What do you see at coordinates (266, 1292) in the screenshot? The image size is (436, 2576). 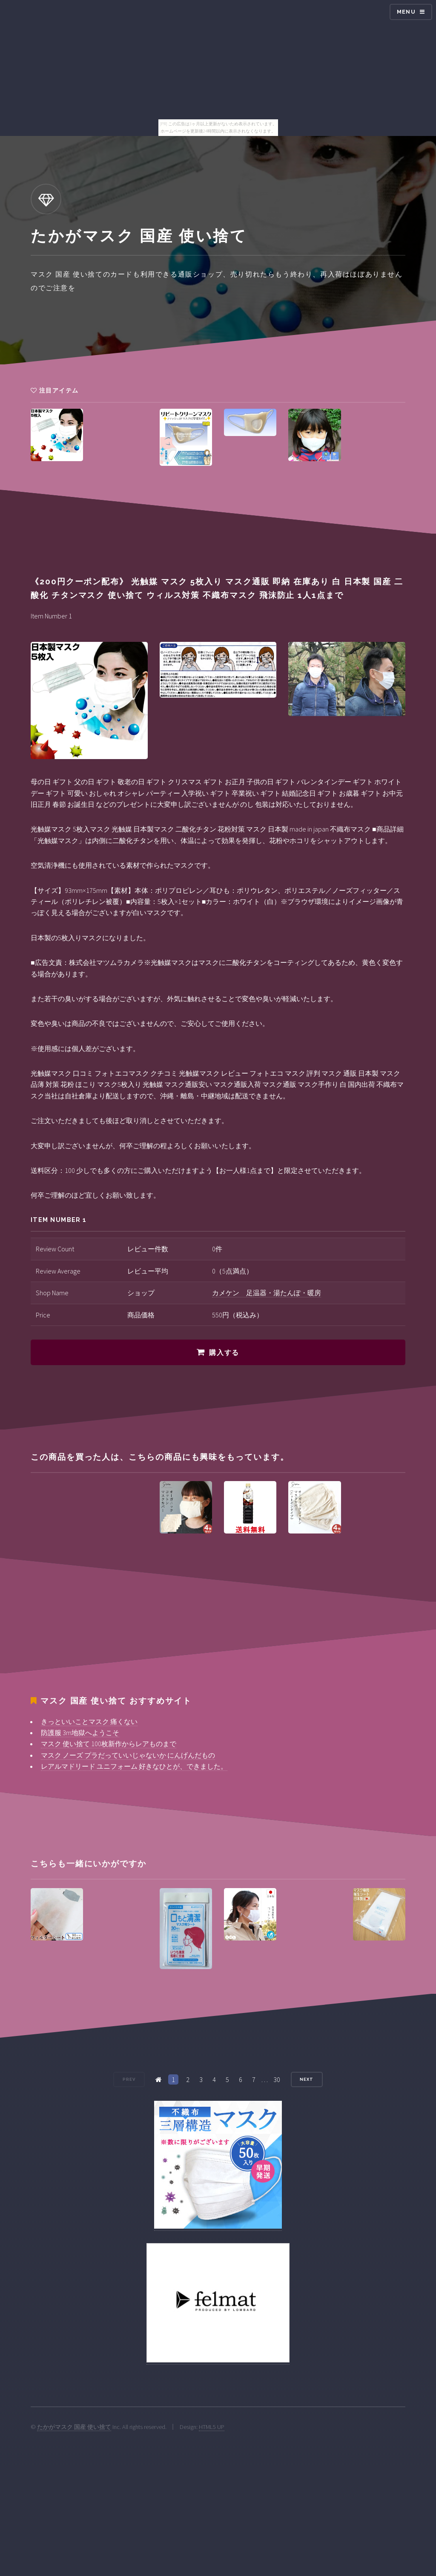 I see `カメケン 足温器・湯たんぽ・暖房` at bounding box center [266, 1292].